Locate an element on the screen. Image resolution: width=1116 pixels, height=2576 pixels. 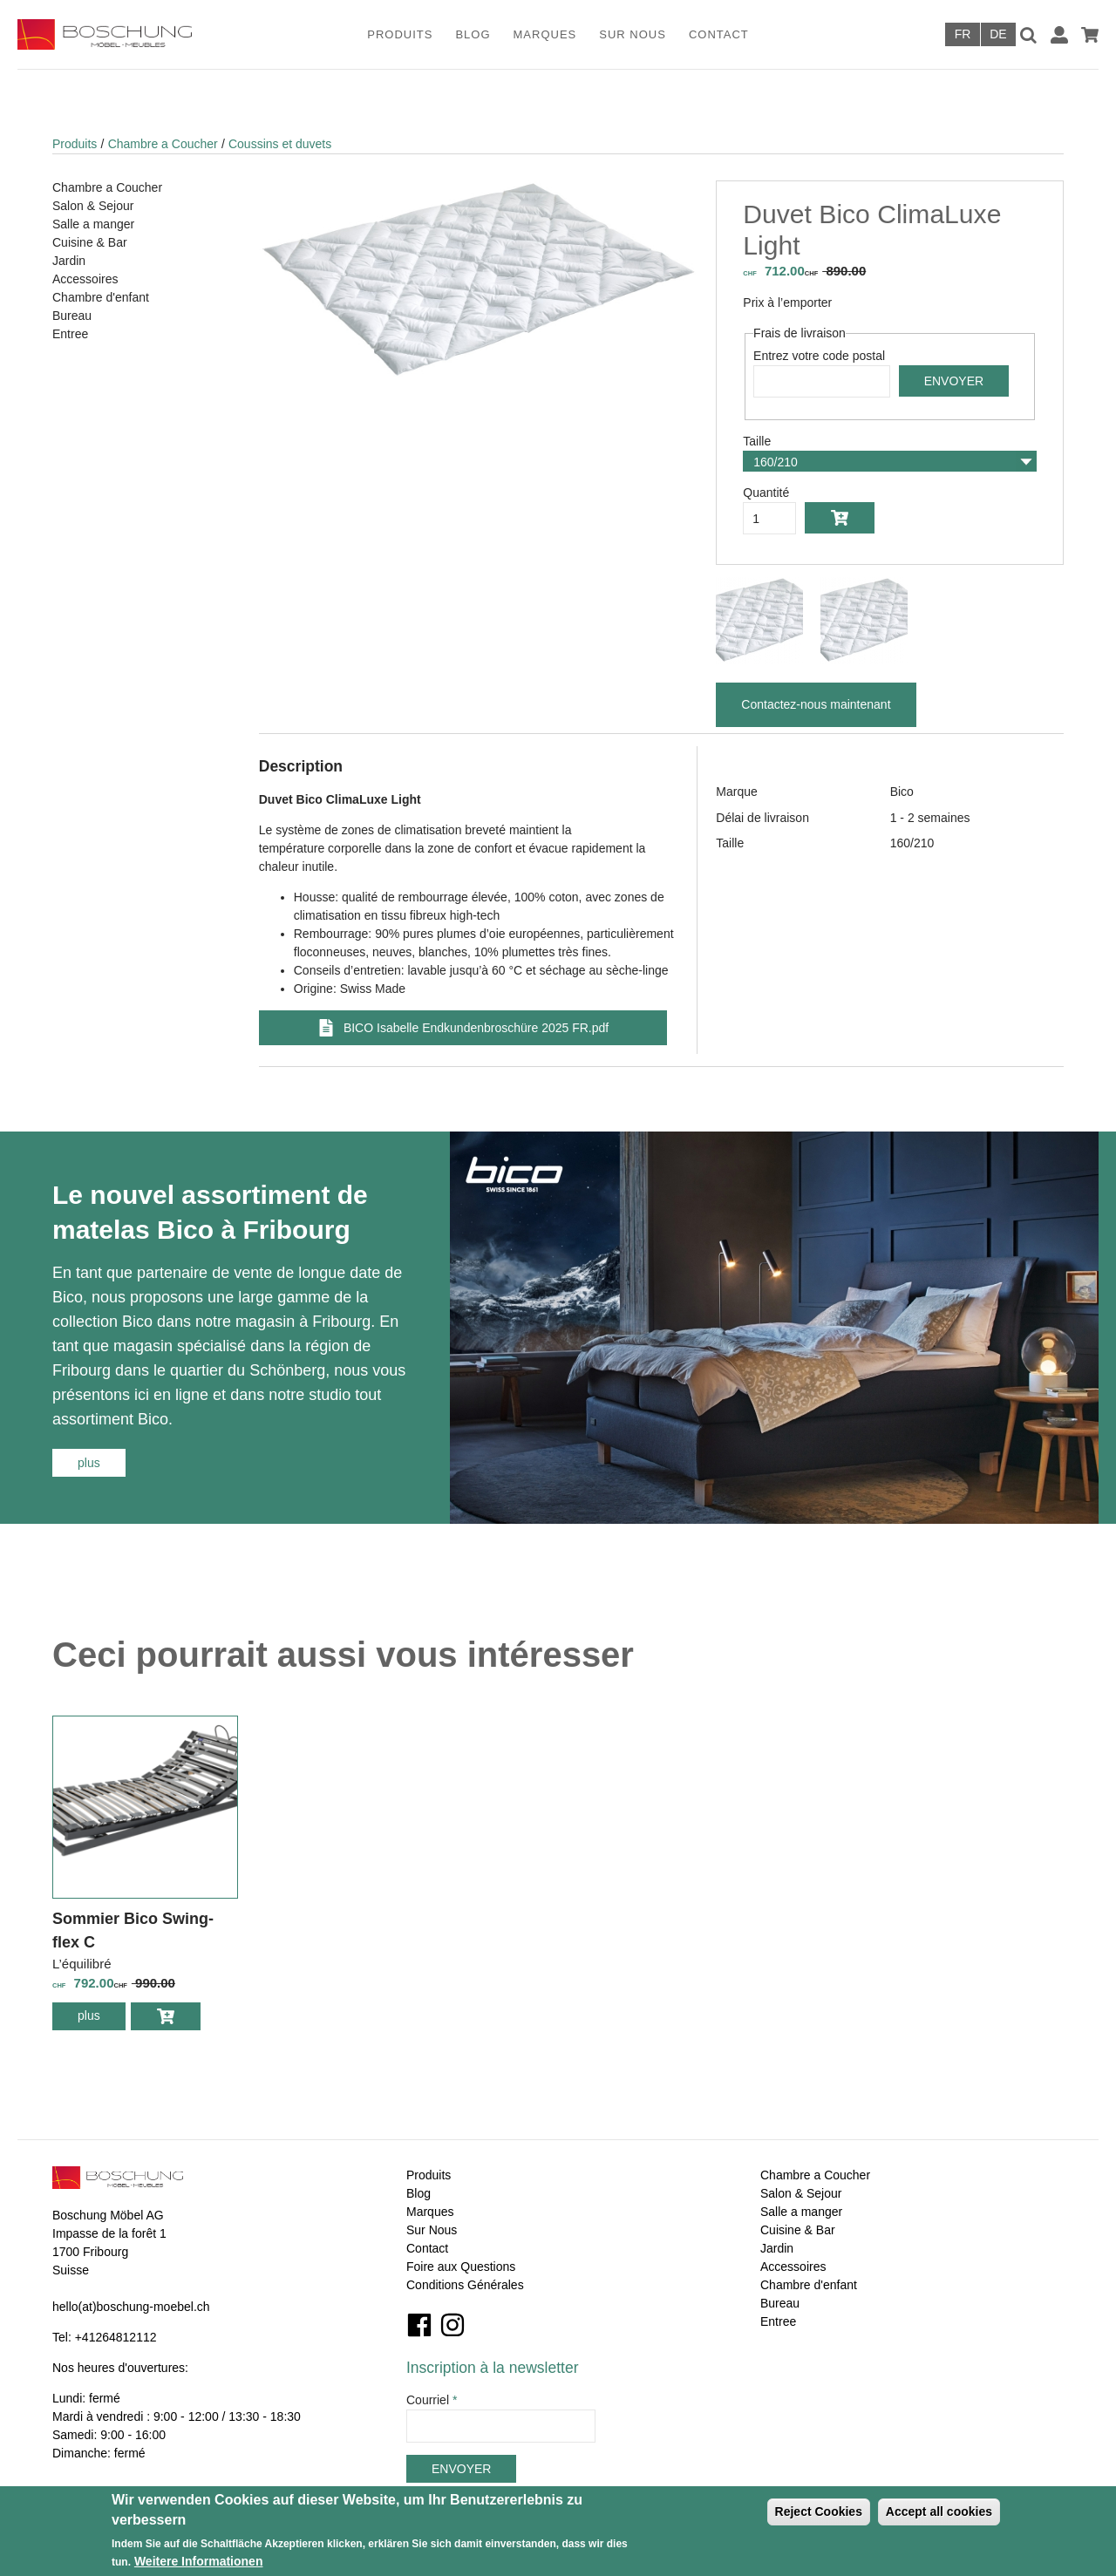
Chambre d'enfant is located at coordinates (100, 297).